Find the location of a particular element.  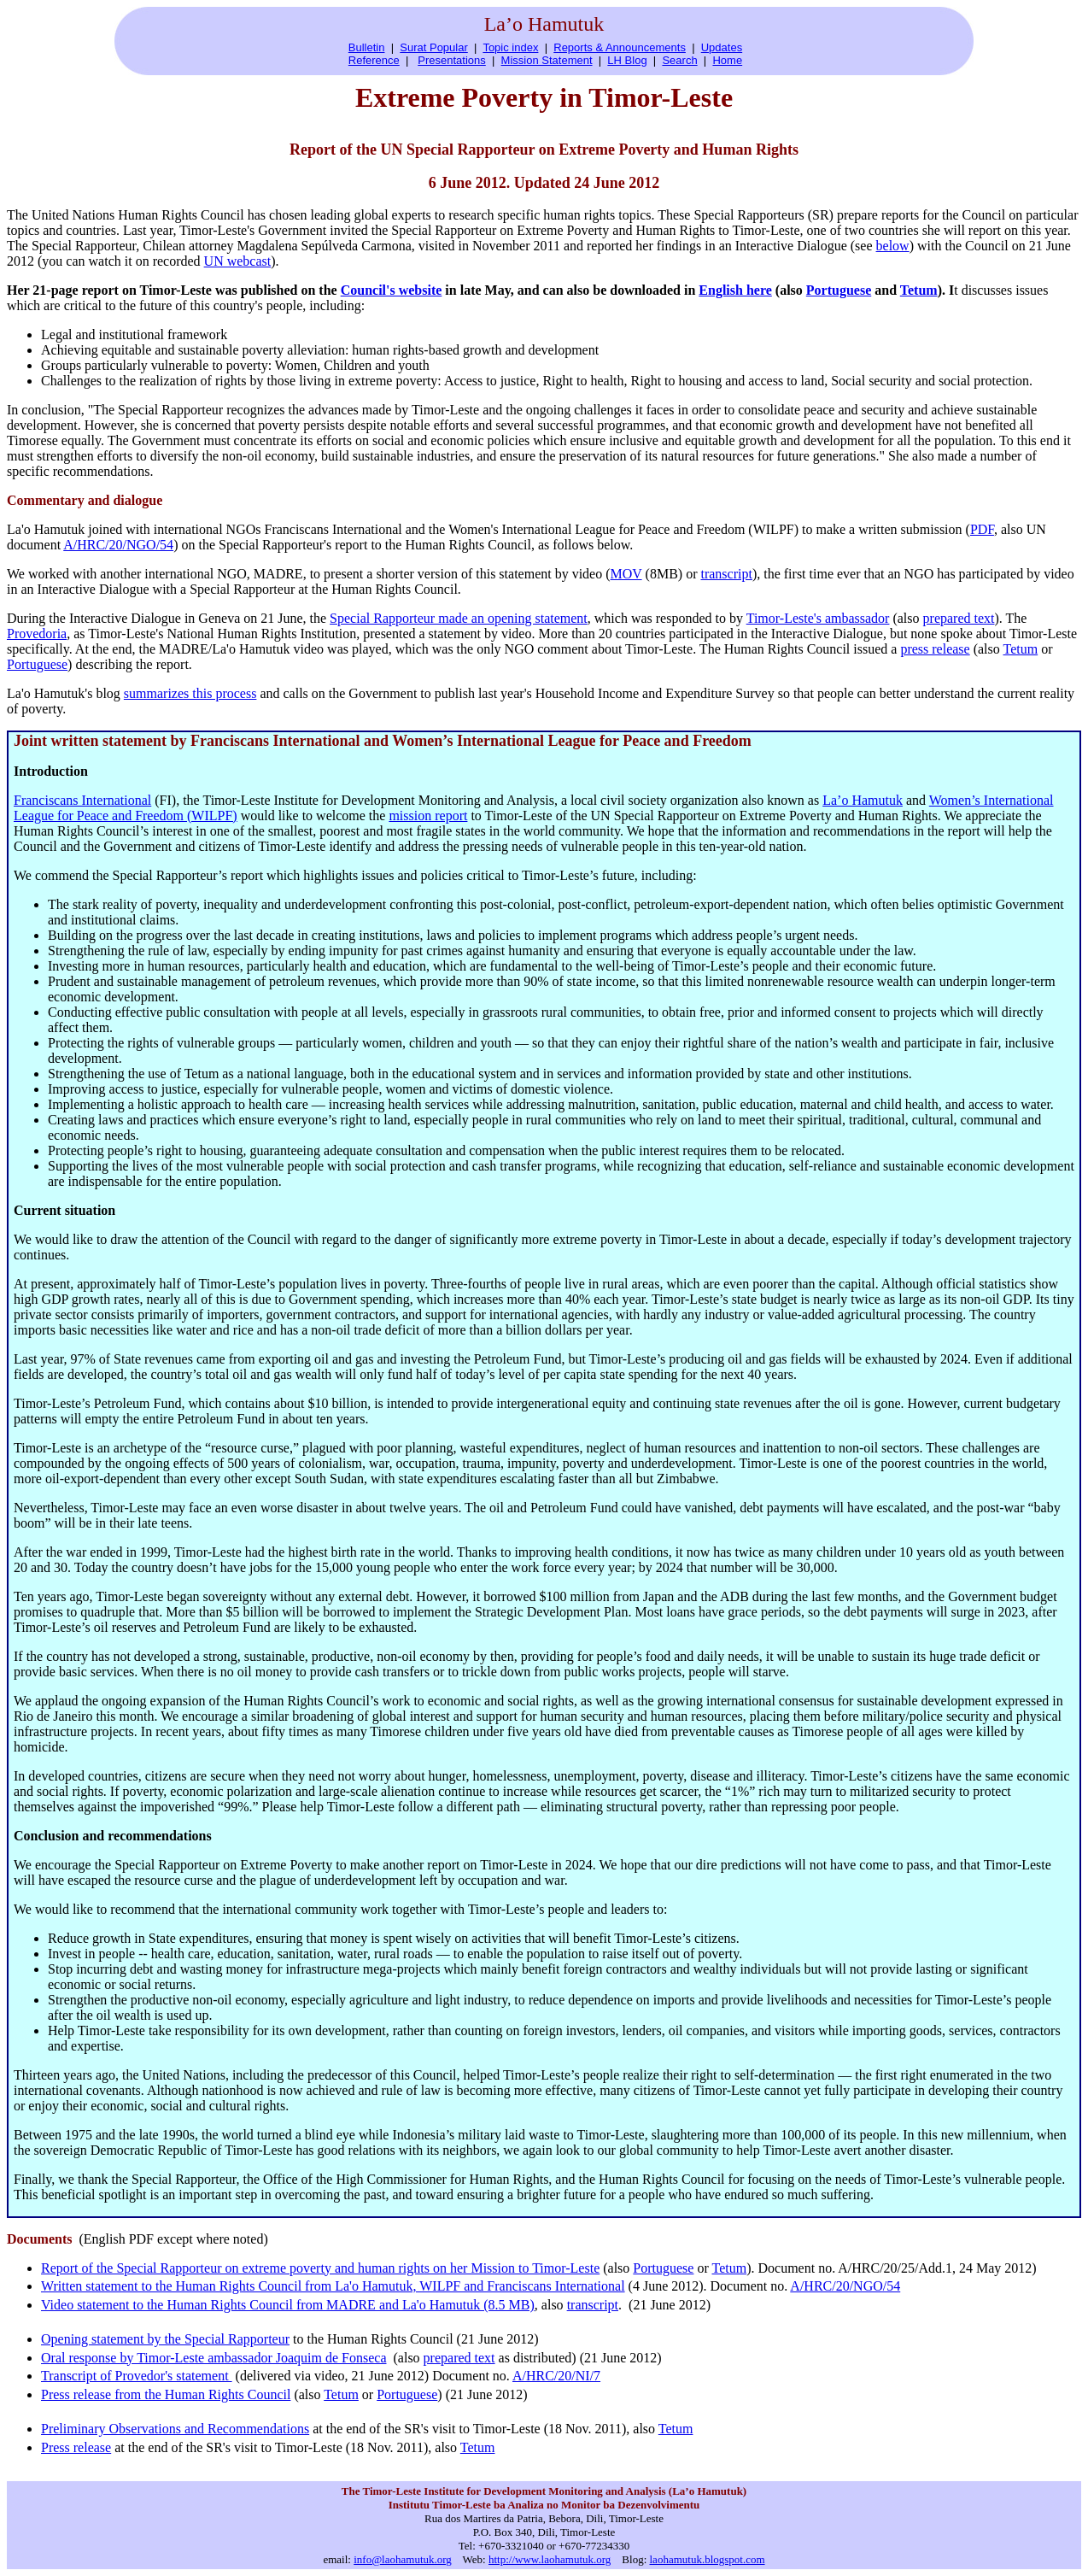

Timor-Leste's ambassador is located at coordinates (818, 618).